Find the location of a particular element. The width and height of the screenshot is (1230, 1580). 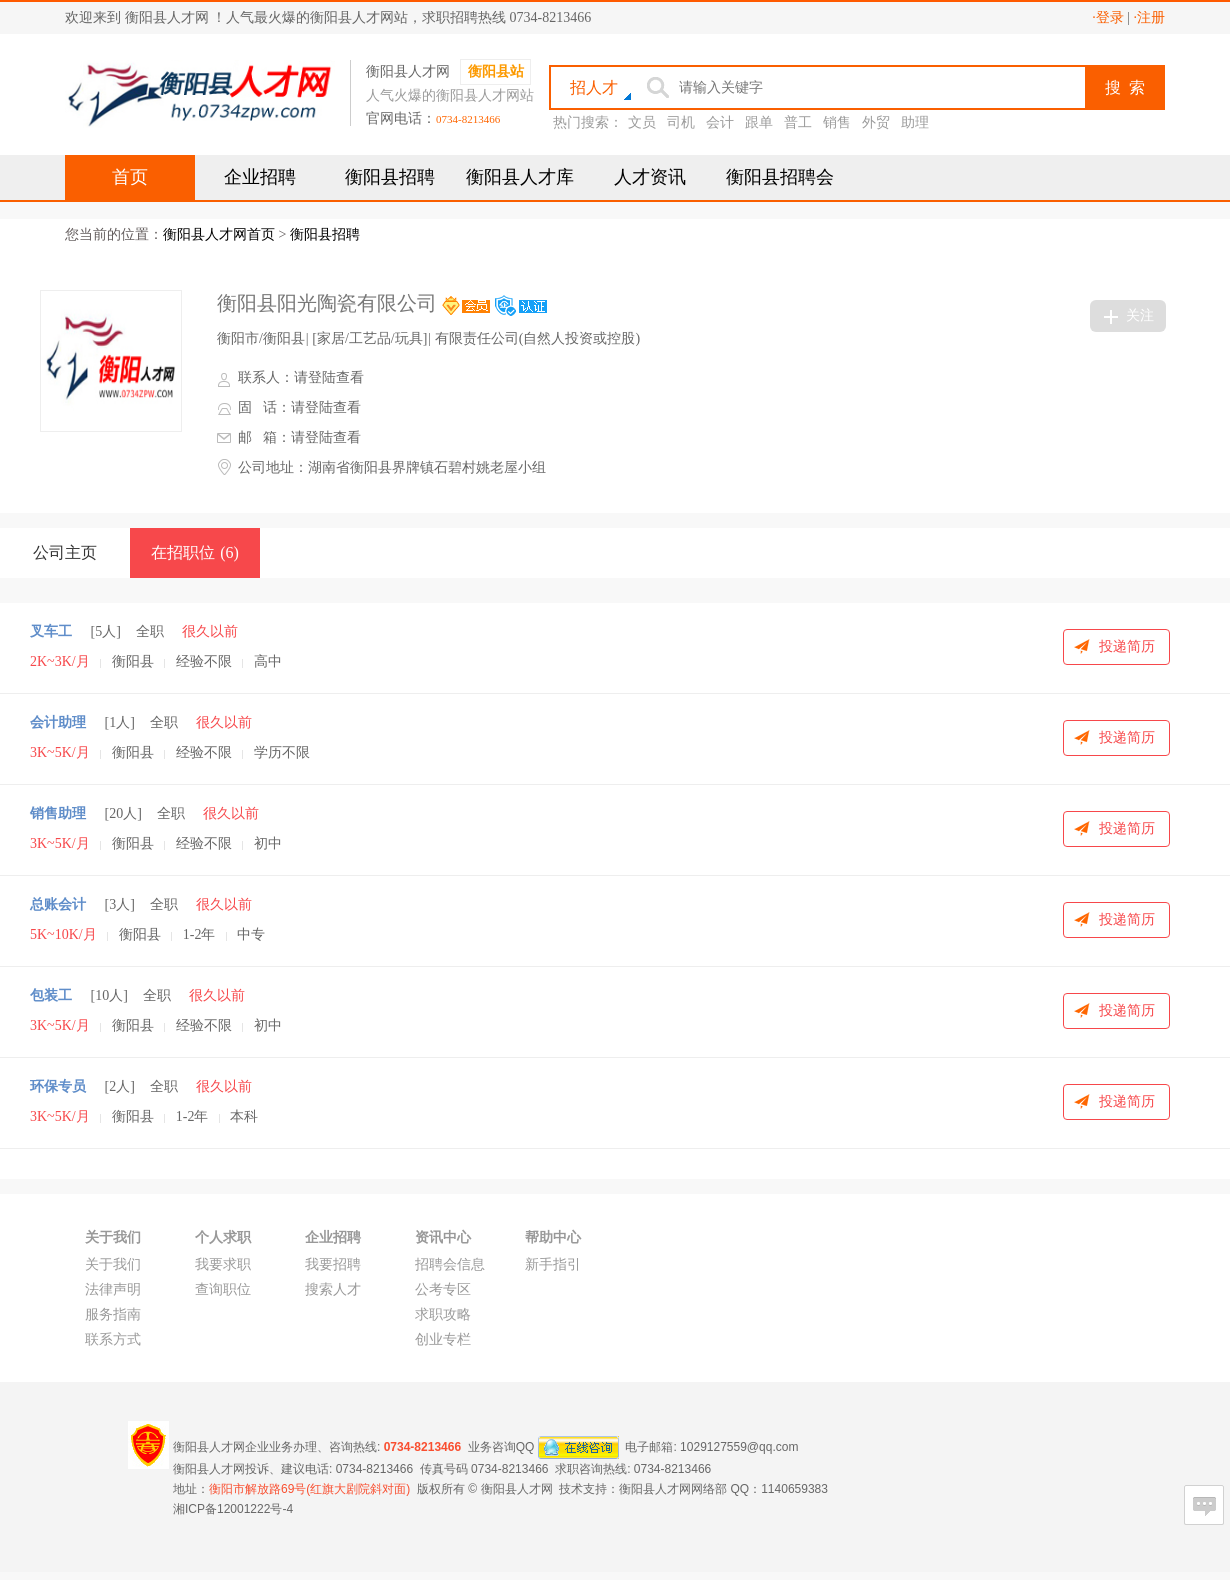

求职攻略 is located at coordinates (443, 1314).